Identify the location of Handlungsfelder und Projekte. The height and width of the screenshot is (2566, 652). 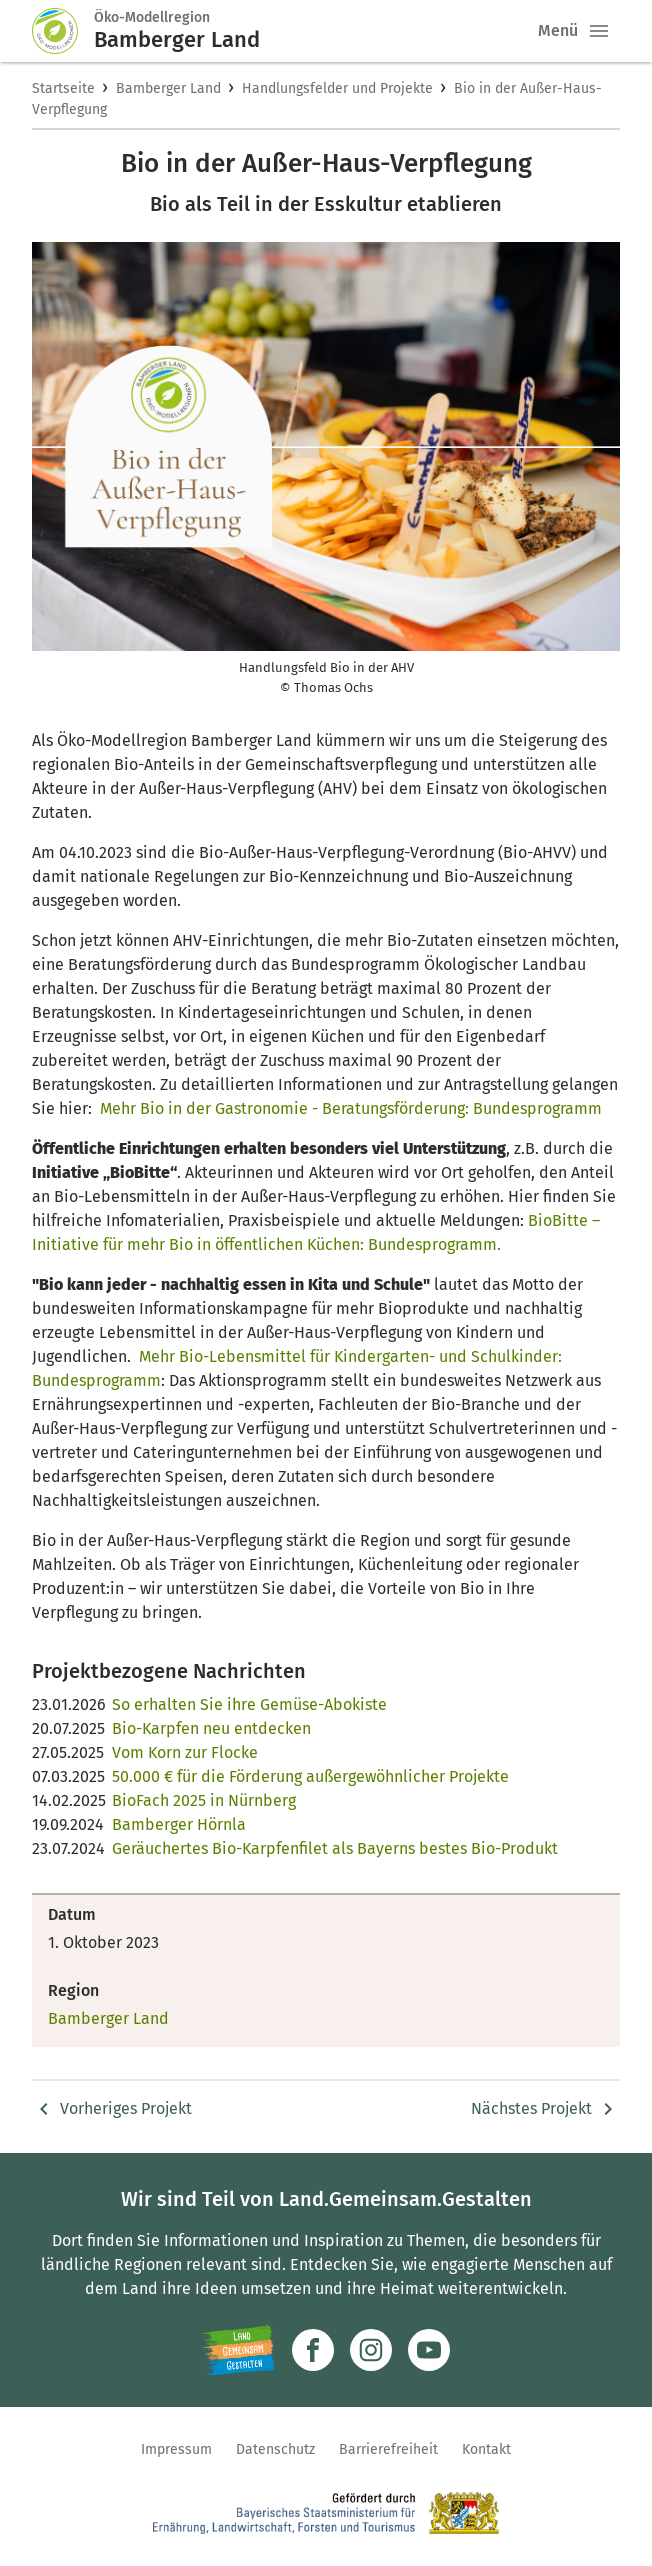
(337, 88).